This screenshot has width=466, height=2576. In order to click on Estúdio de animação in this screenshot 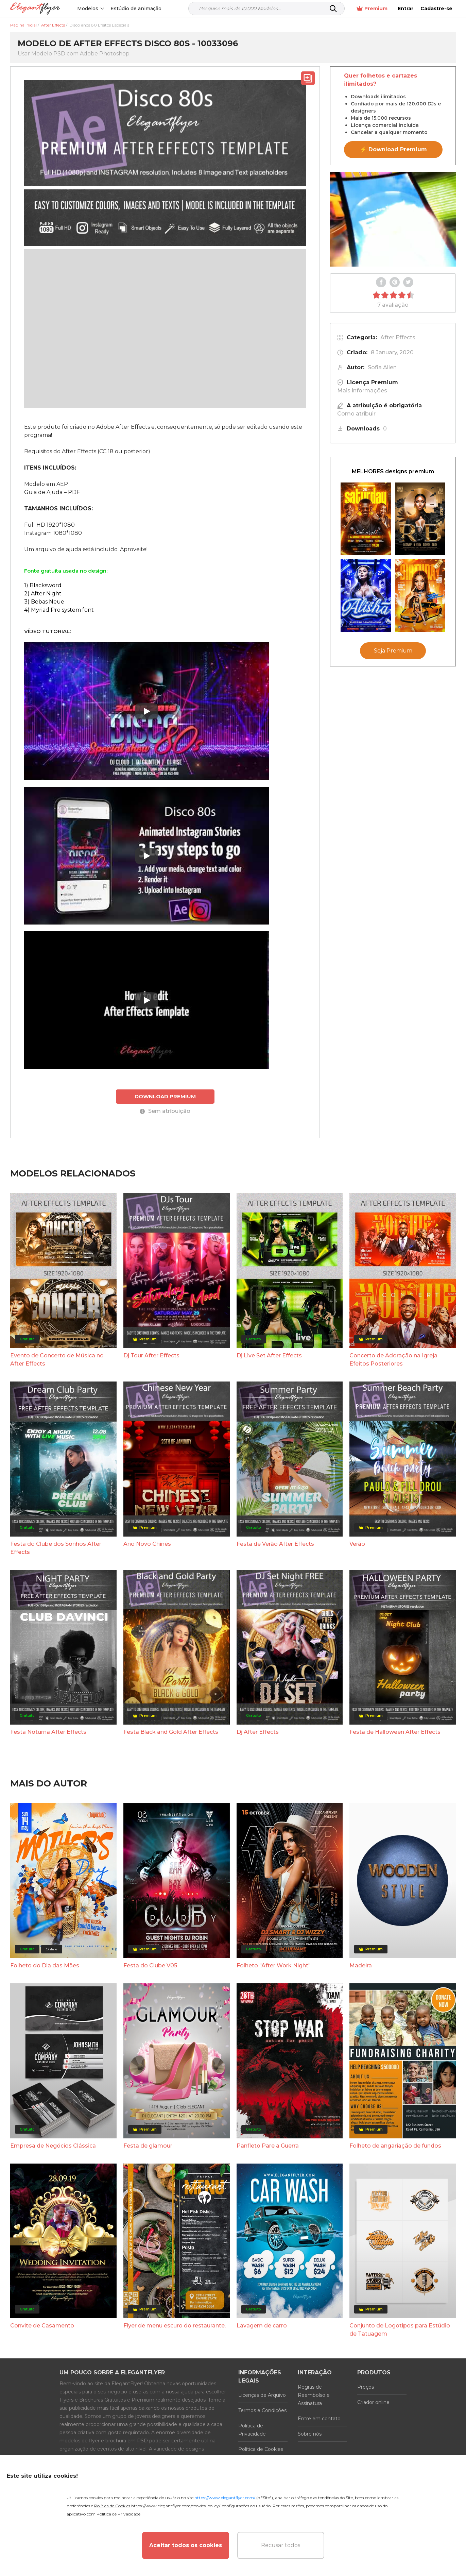, I will do `click(135, 8)`.